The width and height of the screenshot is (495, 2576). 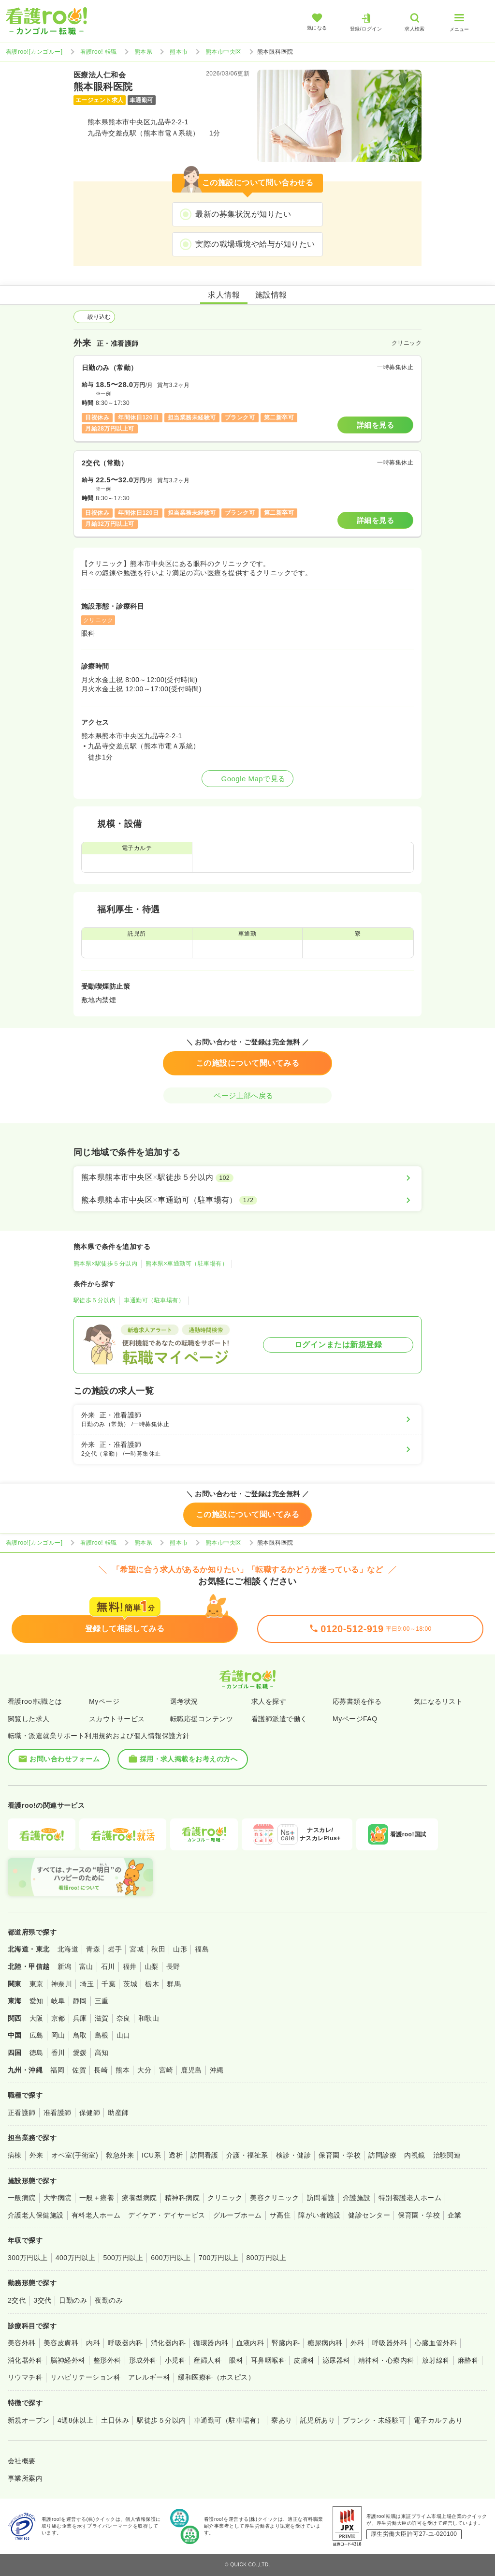 I want to click on 血液内科, so click(x=250, y=2343).